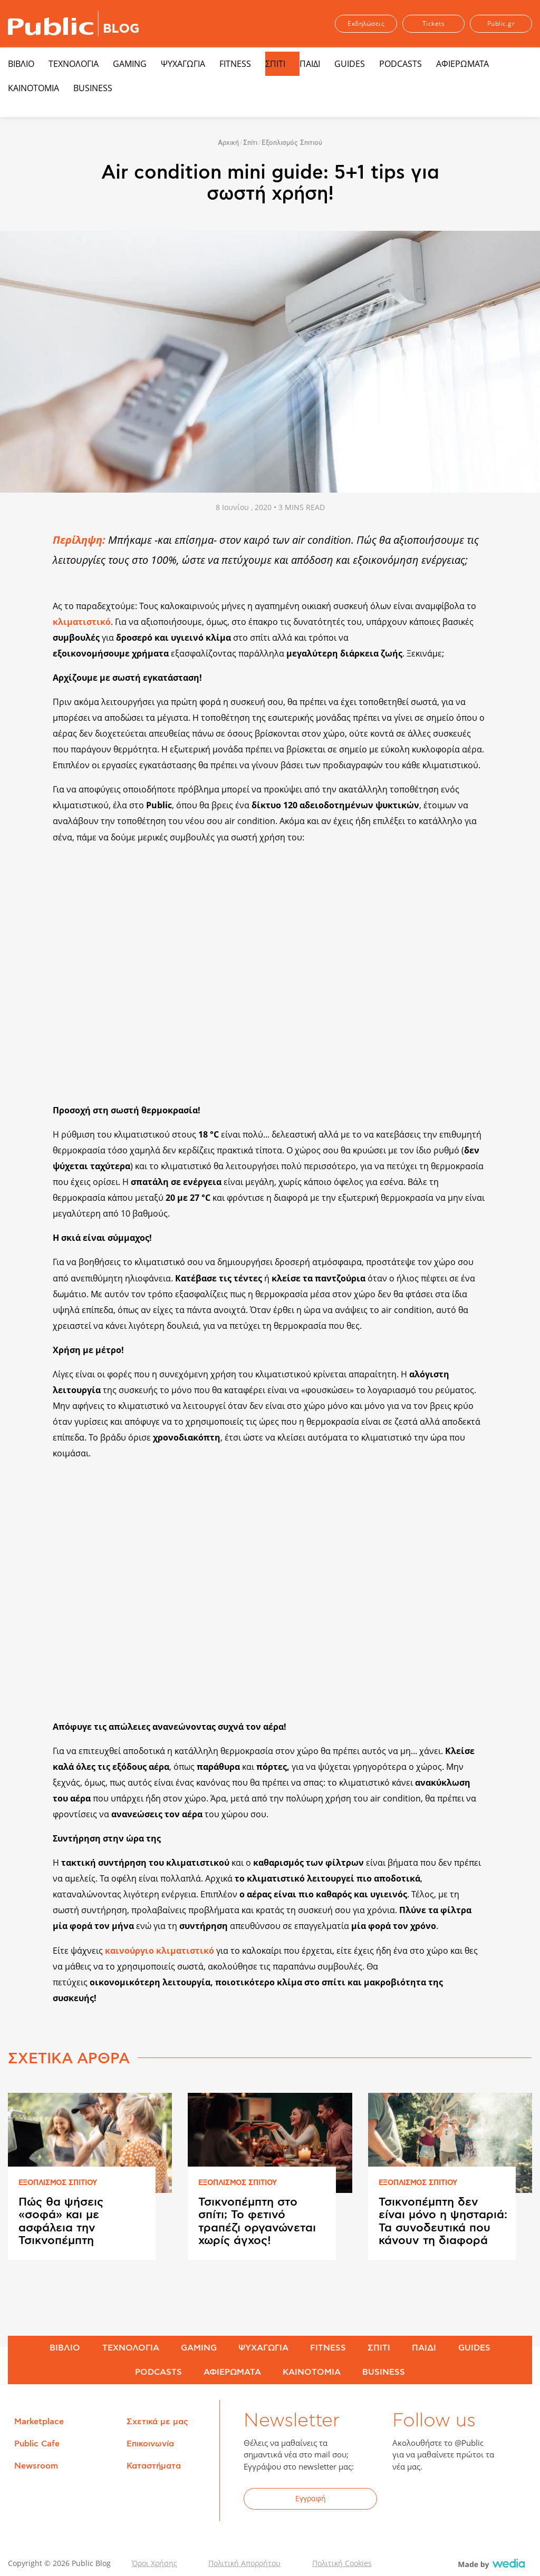 Image resolution: width=540 pixels, height=2576 pixels. What do you see at coordinates (366, 23) in the screenshot?
I see `Εκδηλώσεις` at bounding box center [366, 23].